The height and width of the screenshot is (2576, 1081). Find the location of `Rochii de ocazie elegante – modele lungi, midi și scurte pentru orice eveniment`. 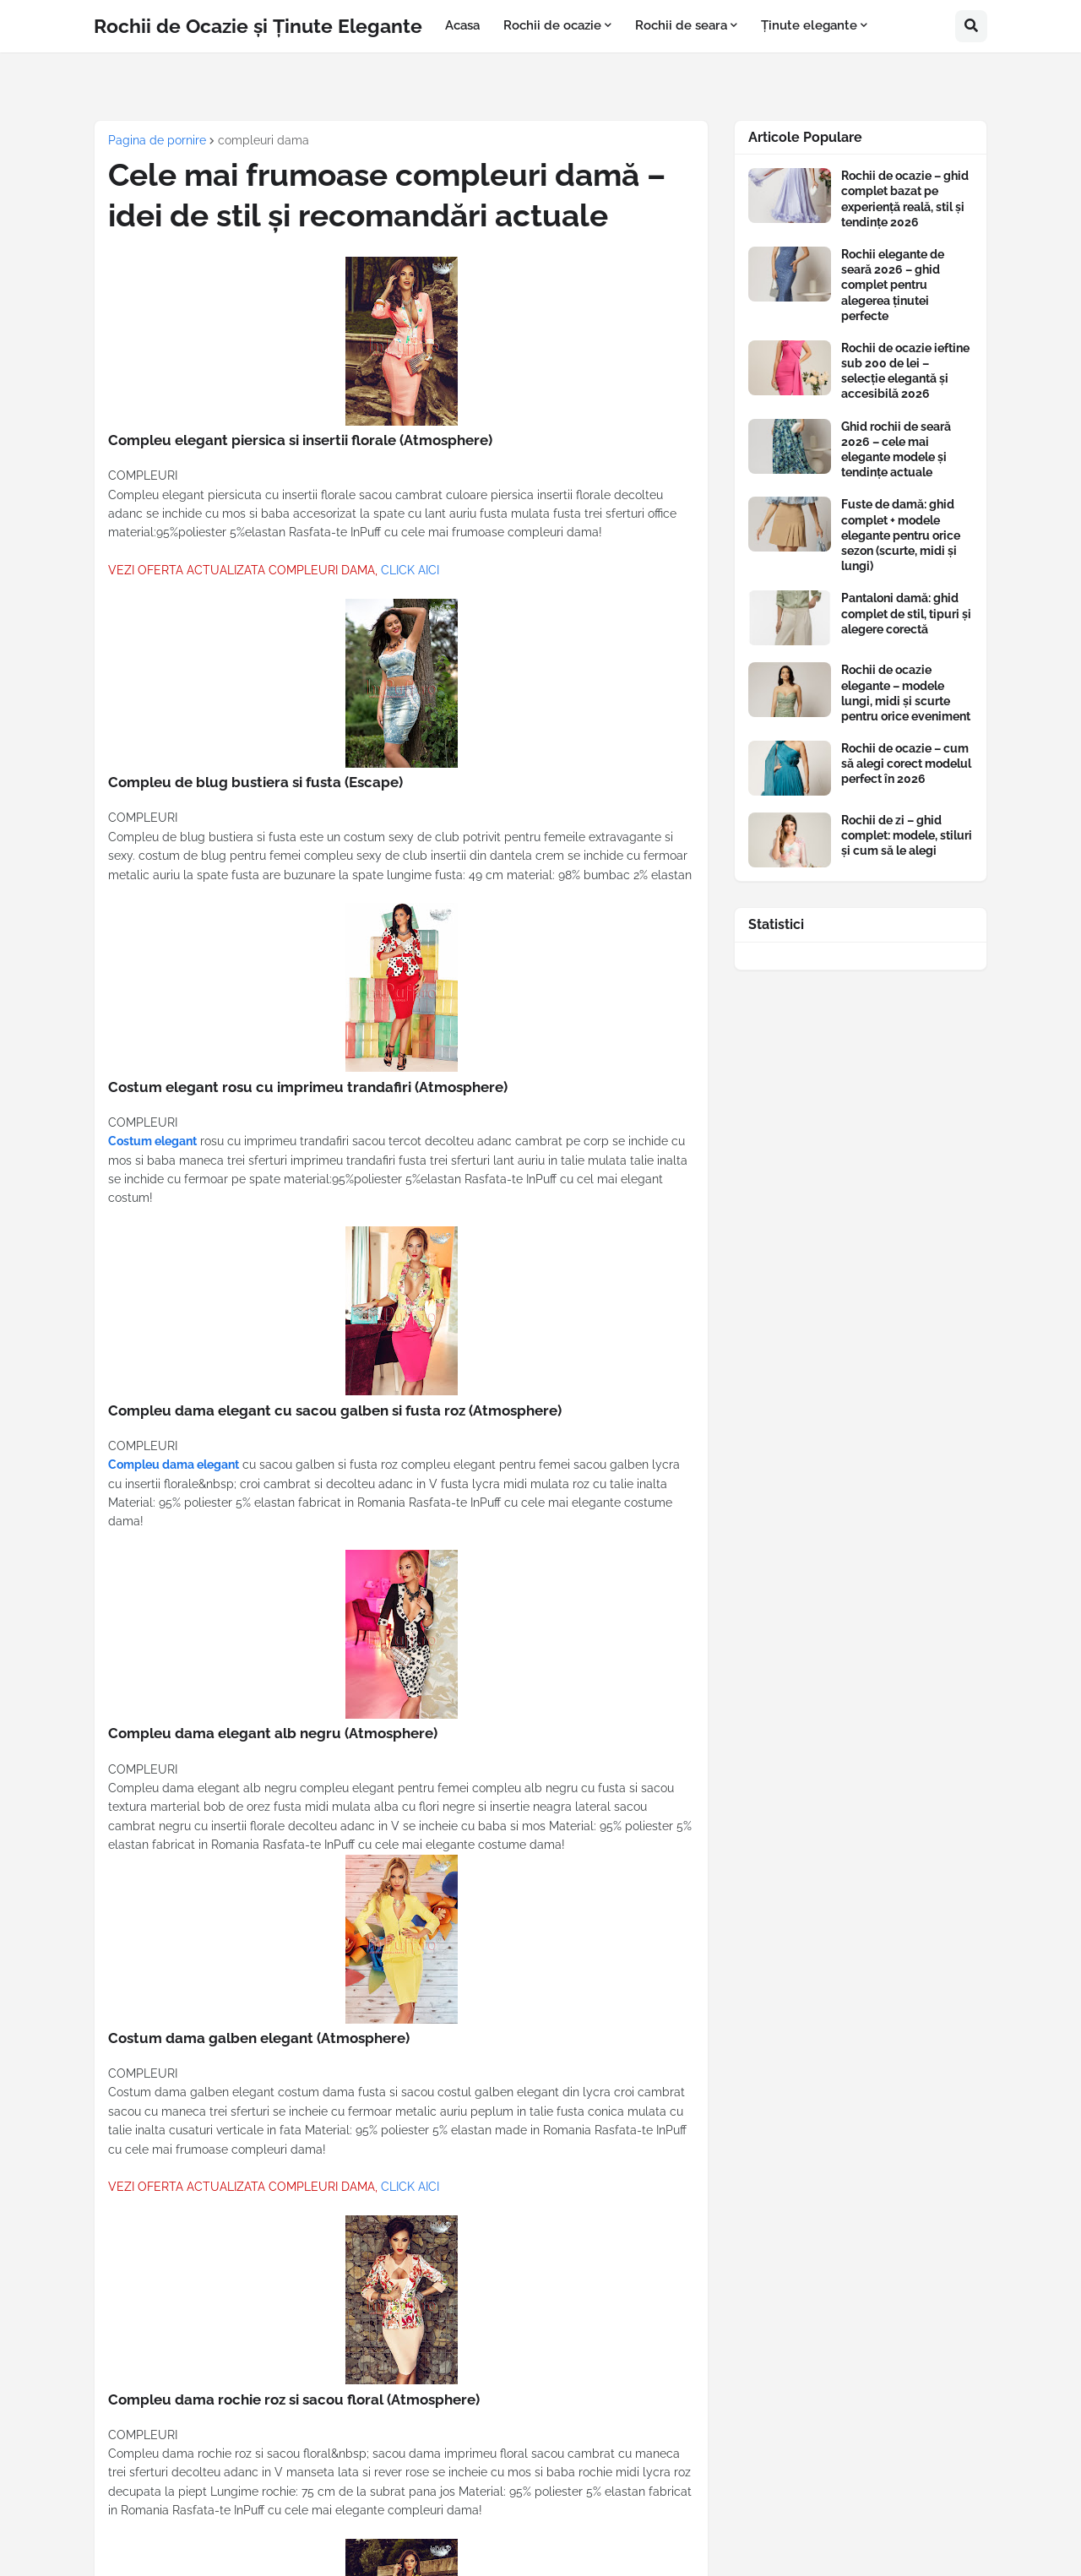

Rochii de ocazie elegante – modele lungi, midi și scurte pentru orice eveniment is located at coordinates (905, 693).